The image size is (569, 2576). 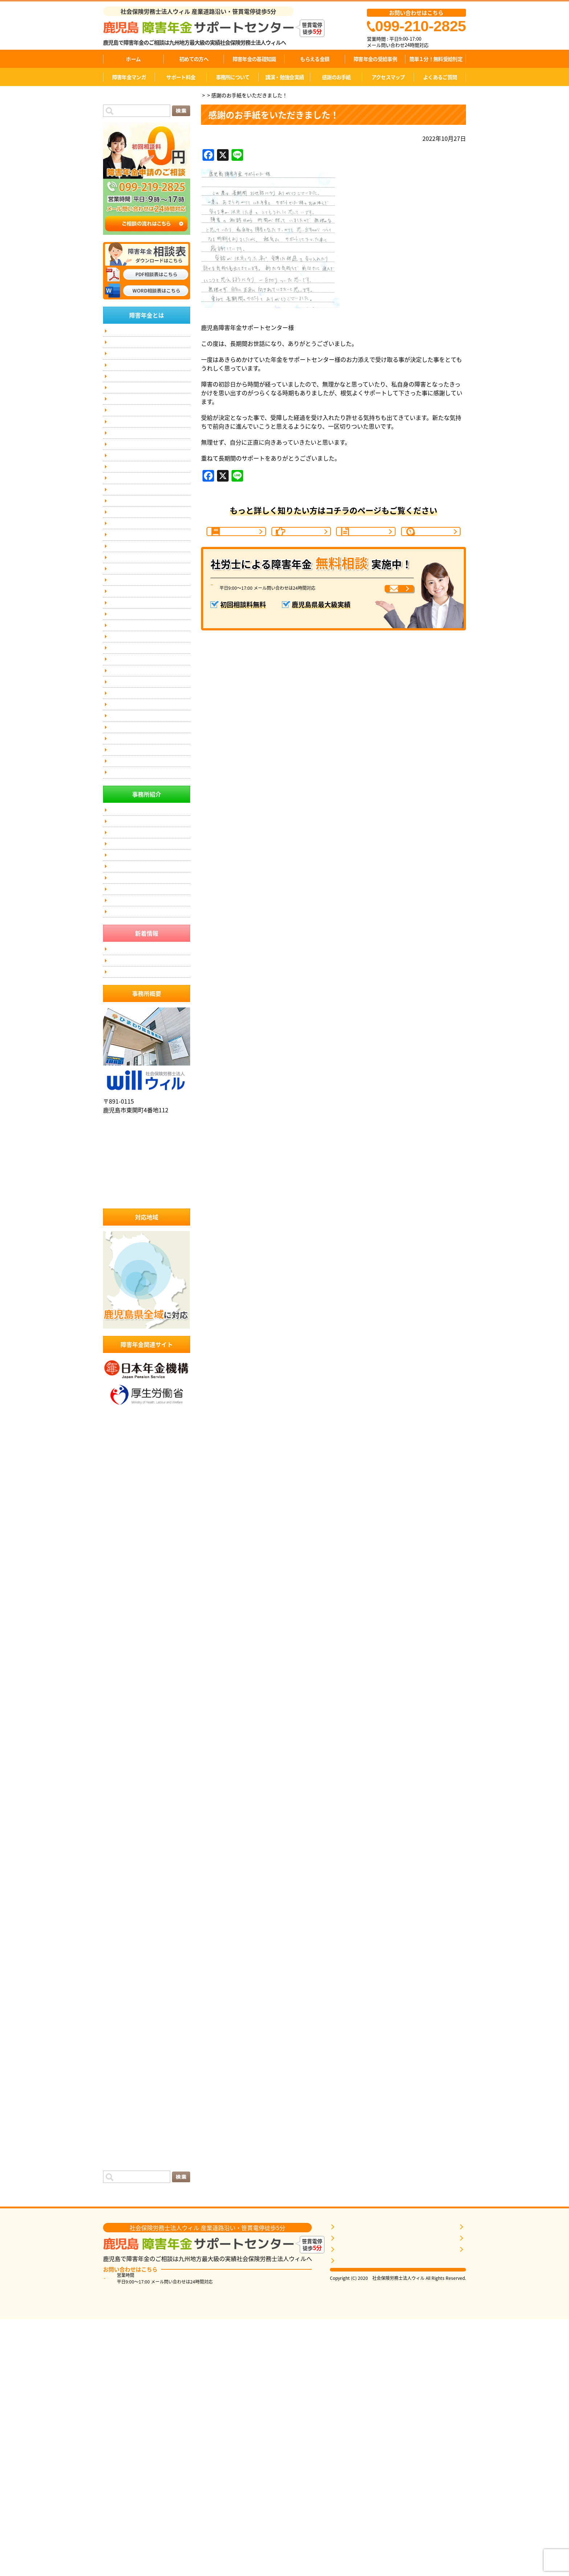 What do you see at coordinates (117, 1746) in the screenshot?
I see `2025年6月` at bounding box center [117, 1746].